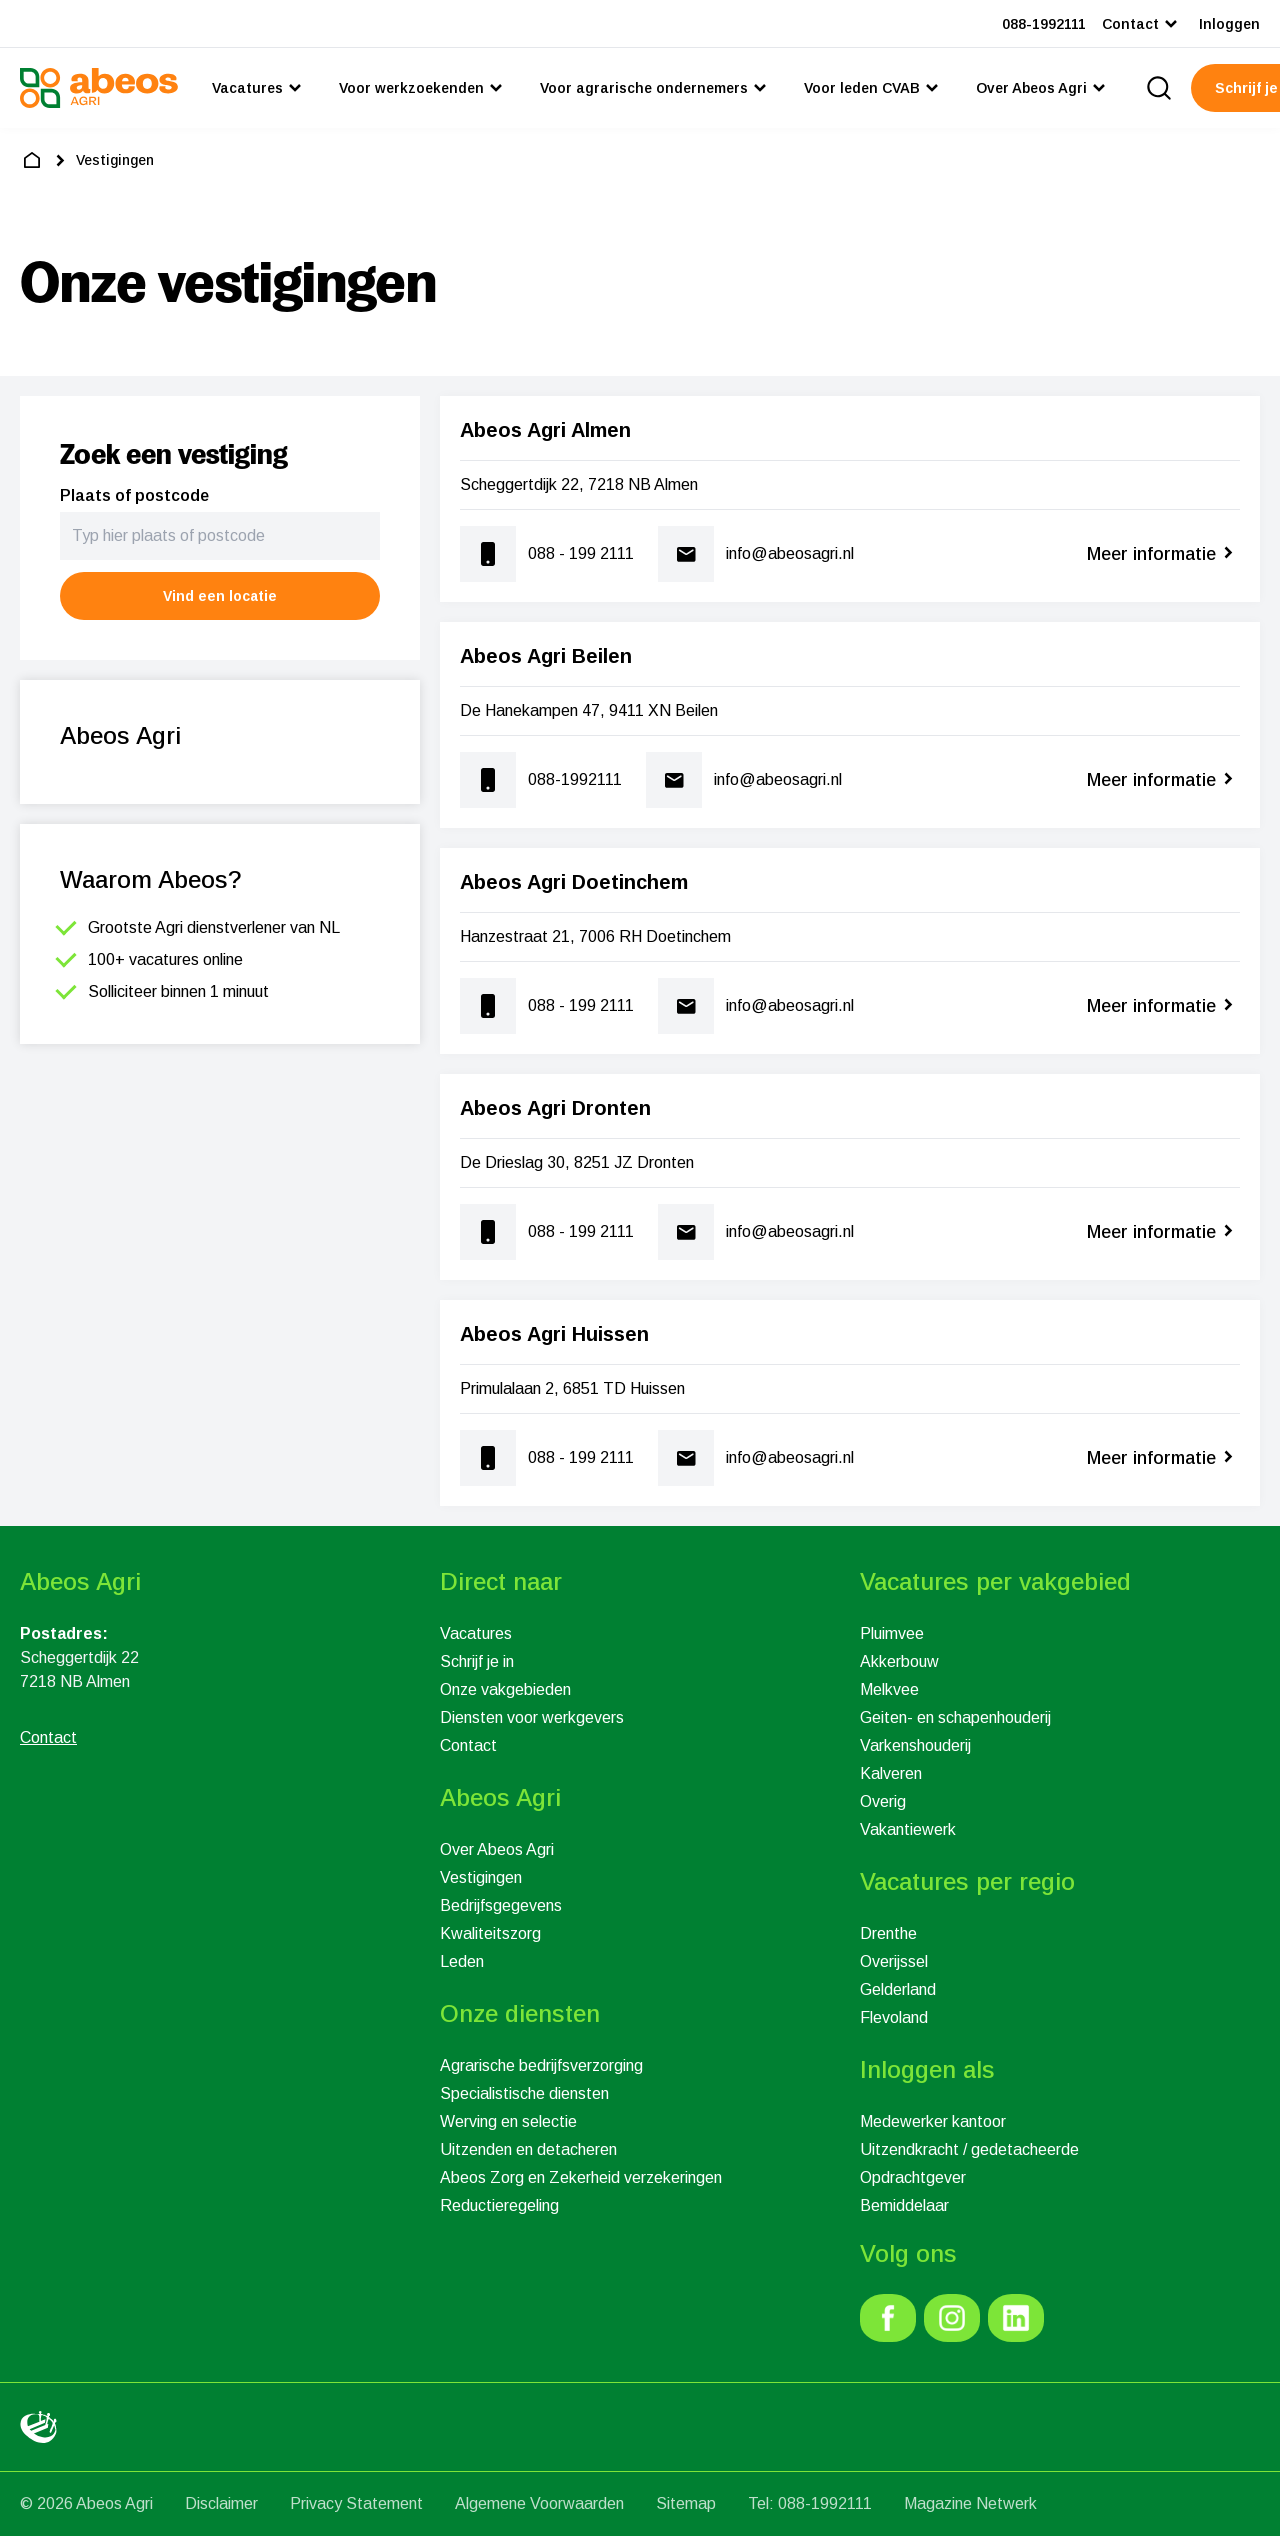  Describe the element at coordinates (477, 1661) in the screenshot. I see `Schrijf je in` at that location.